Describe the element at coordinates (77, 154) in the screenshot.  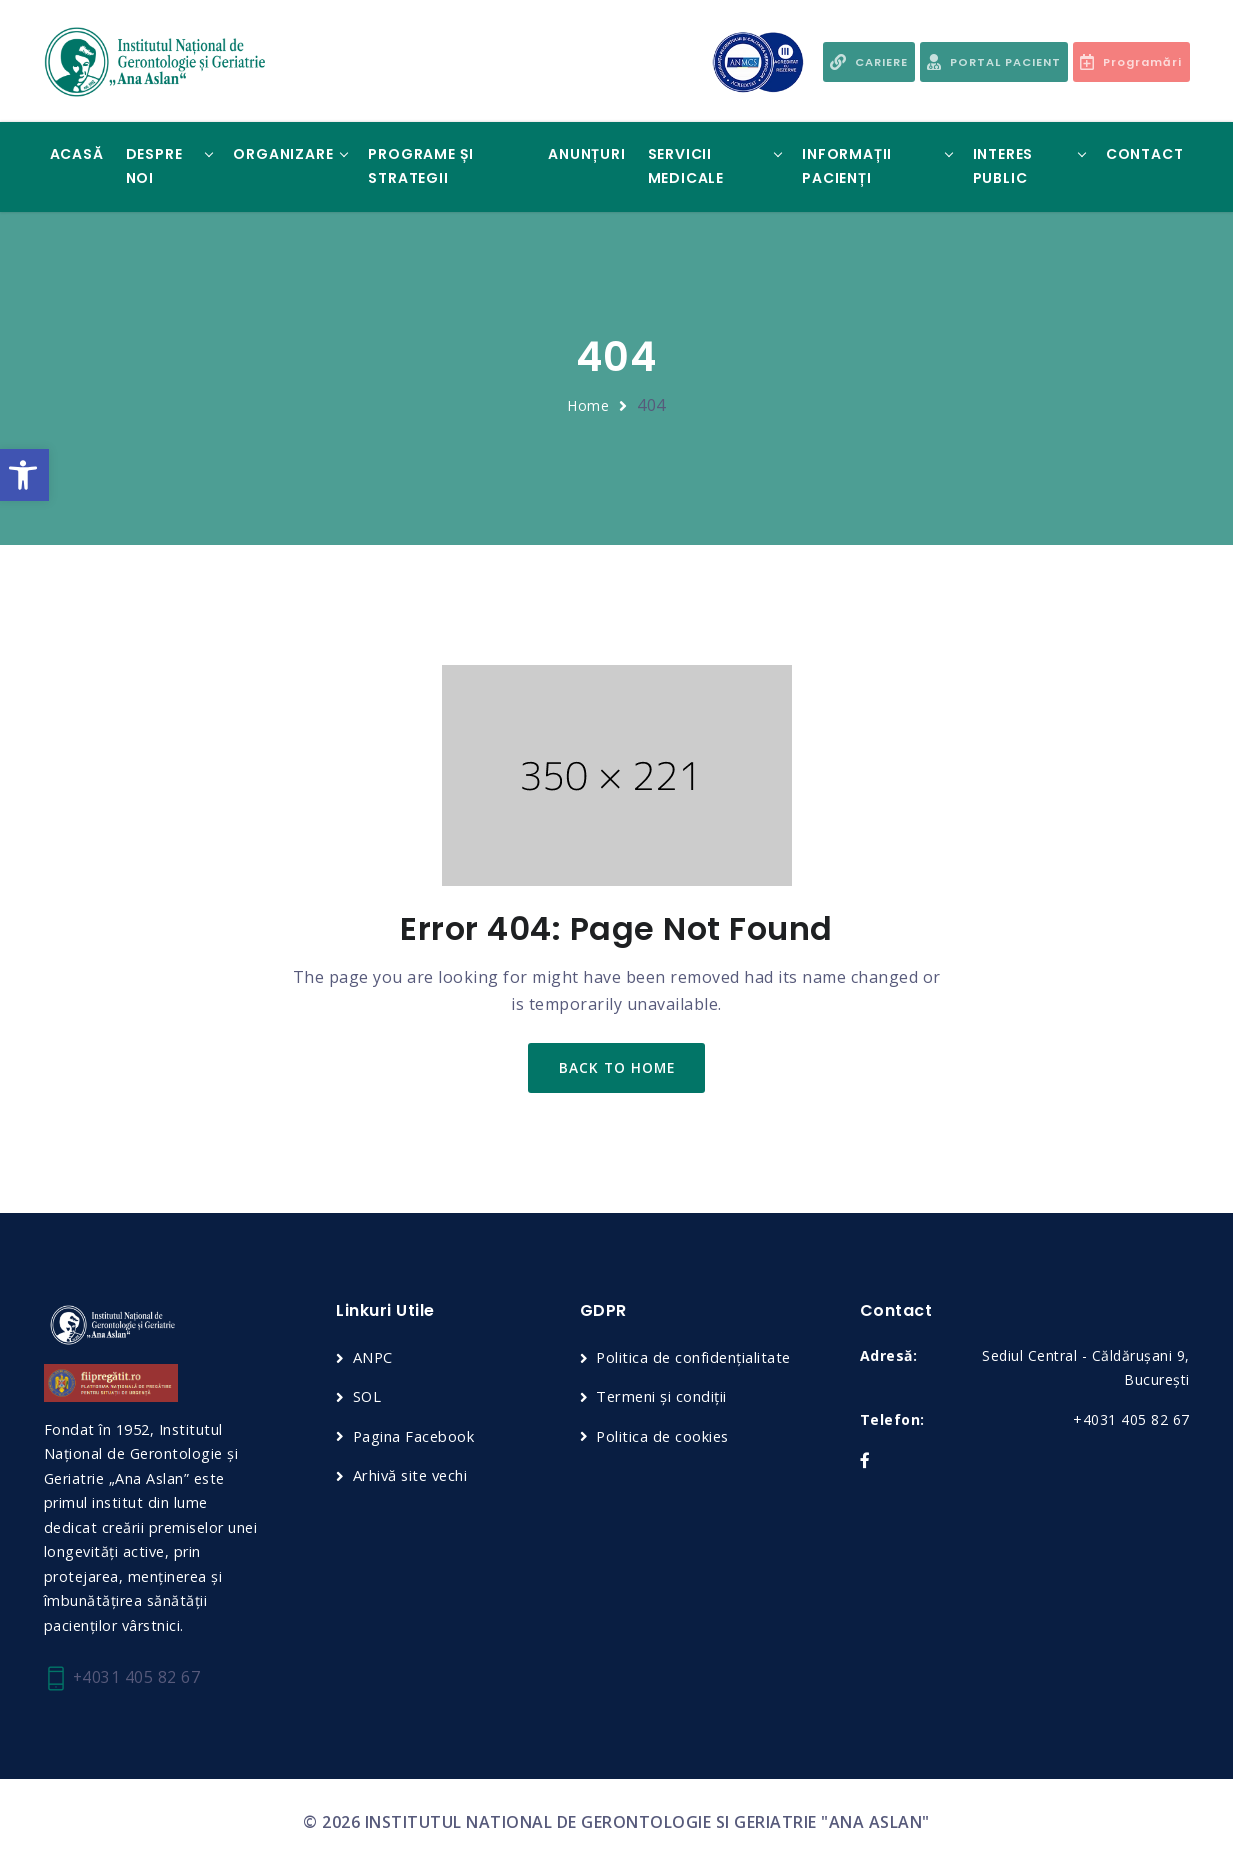
I see `Acasă` at that location.